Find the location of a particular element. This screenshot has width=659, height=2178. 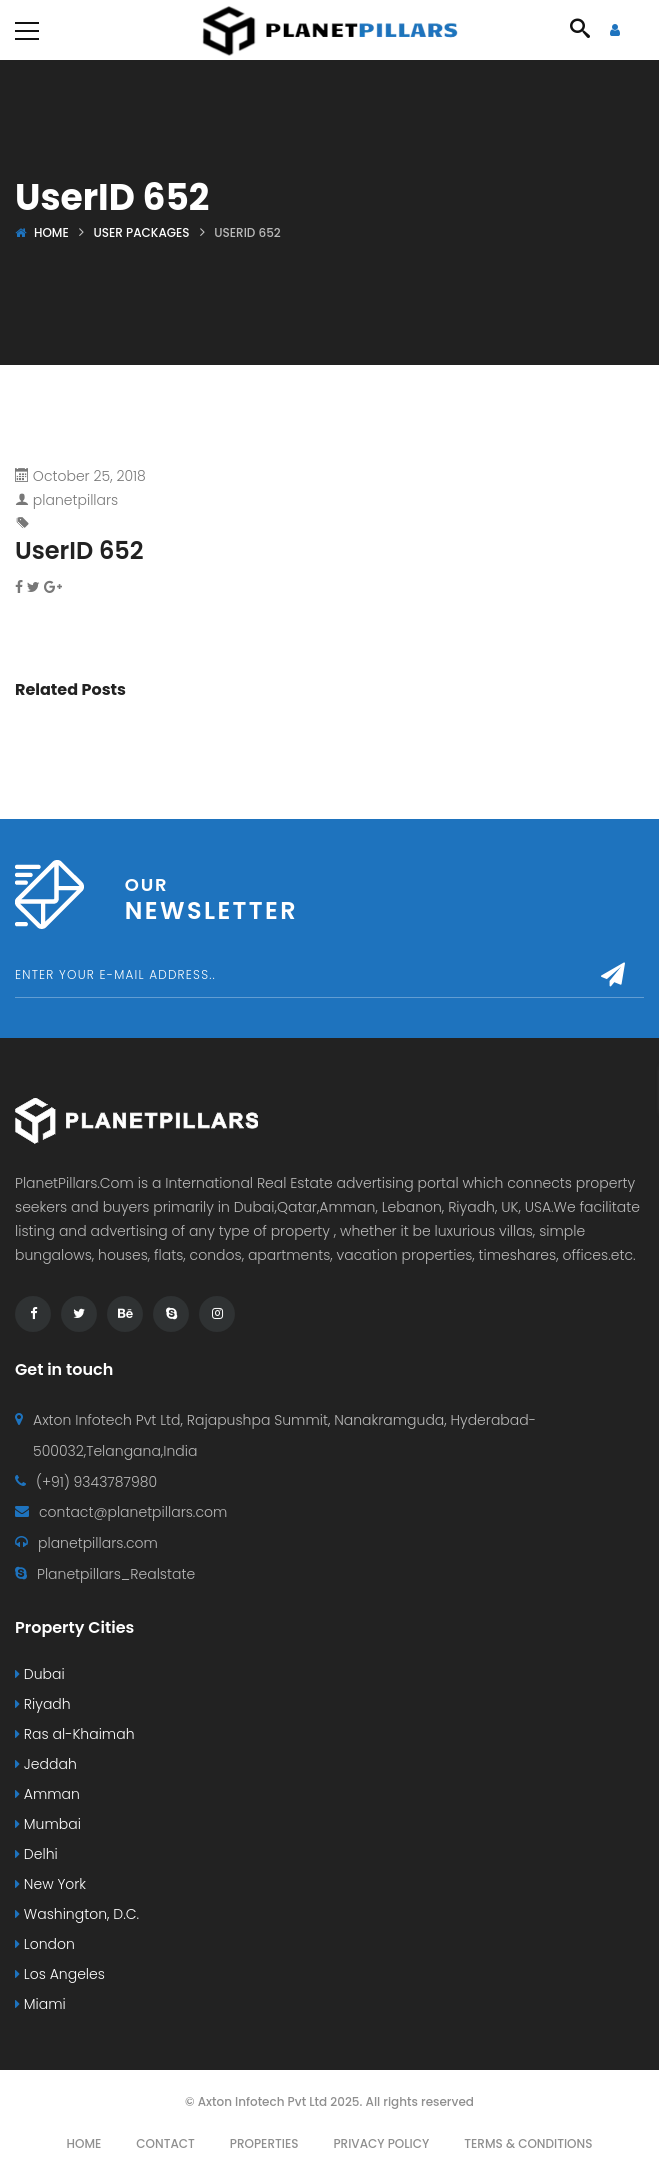

Washington, D.C. is located at coordinates (77, 1914).